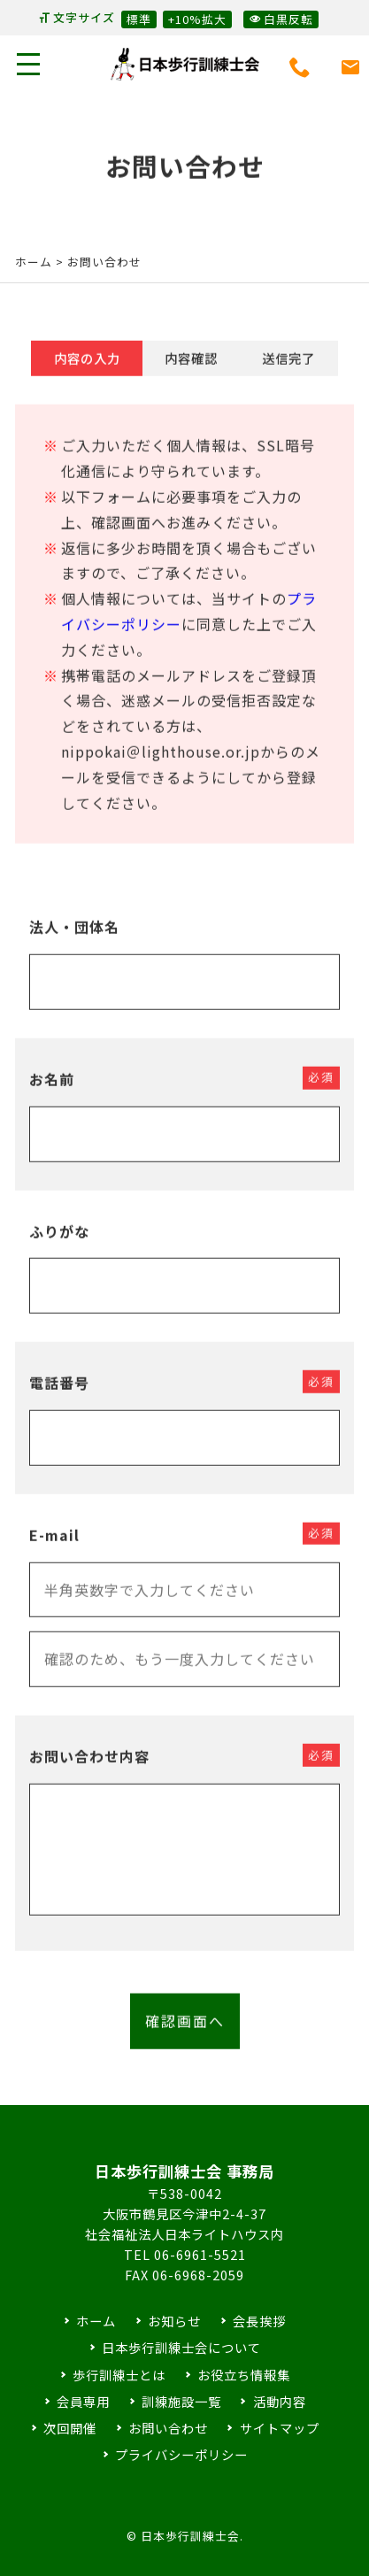 This screenshot has width=369, height=2576. I want to click on 活動内容, so click(279, 2401).